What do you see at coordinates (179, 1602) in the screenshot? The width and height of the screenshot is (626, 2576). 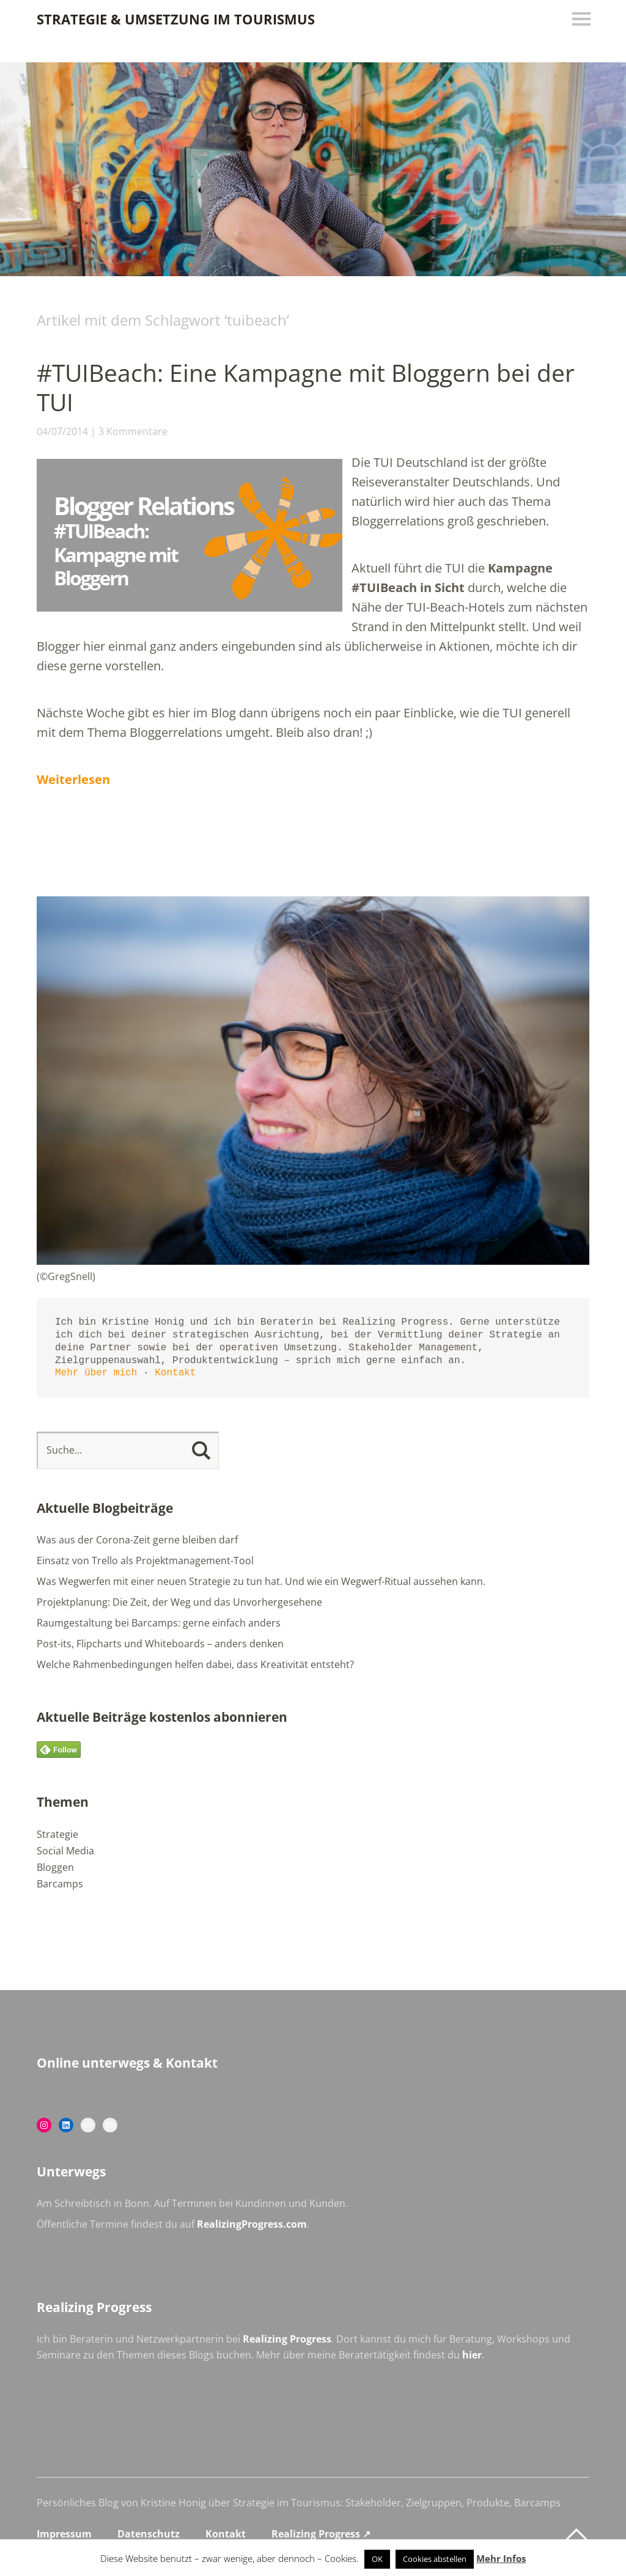 I see `Projektplanung: Die Zeit, der Weg und das Unvorhergesehene` at bounding box center [179, 1602].